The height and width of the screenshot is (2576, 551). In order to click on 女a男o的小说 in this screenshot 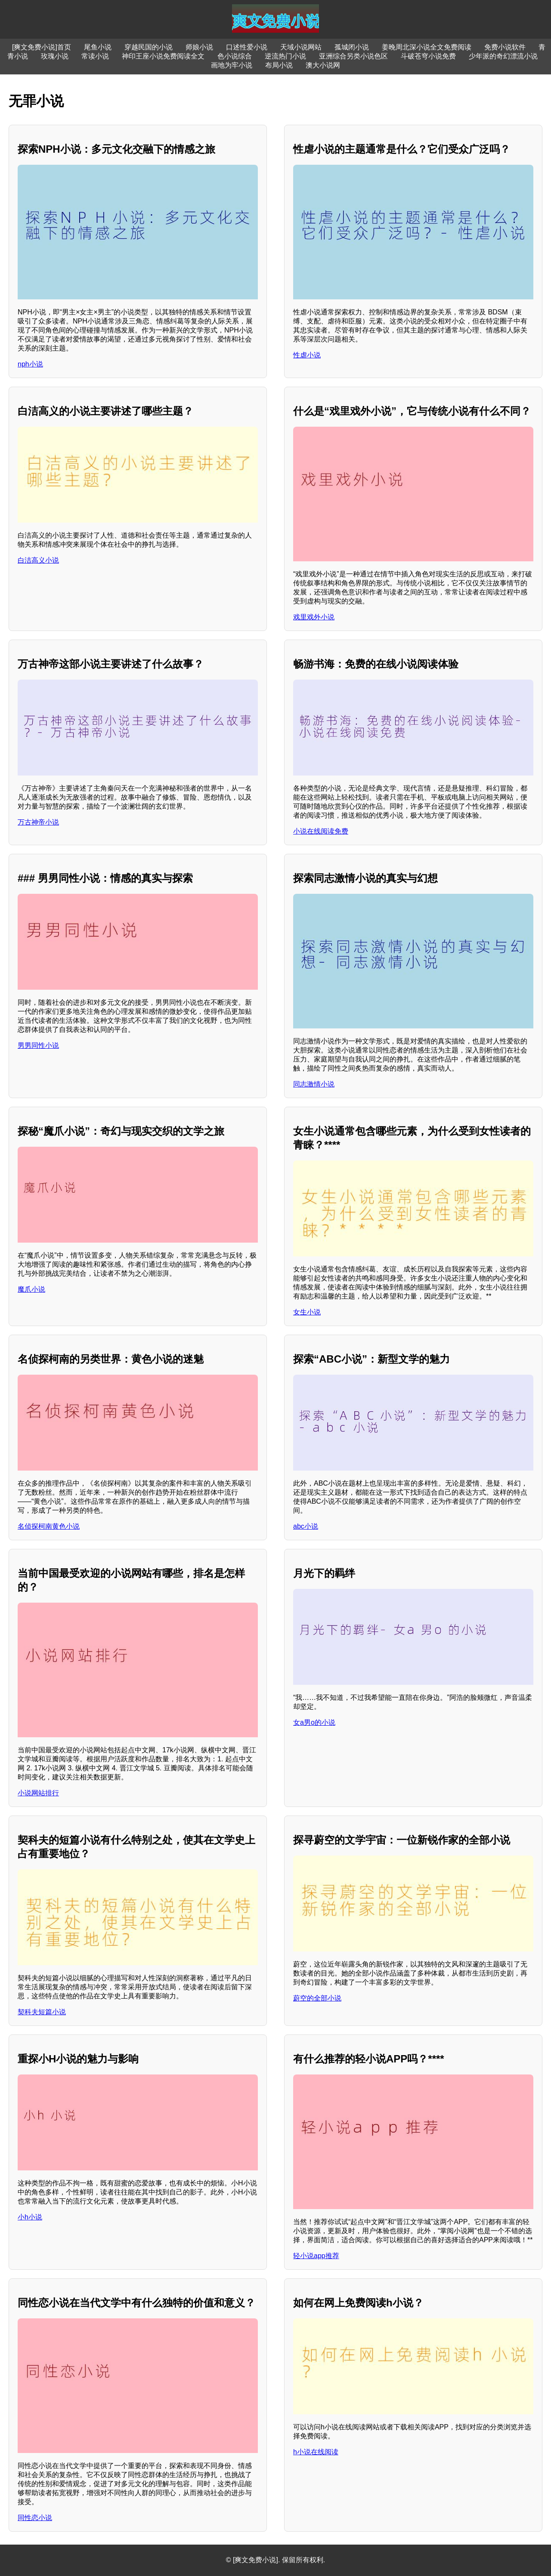, I will do `click(314, 1722)`.